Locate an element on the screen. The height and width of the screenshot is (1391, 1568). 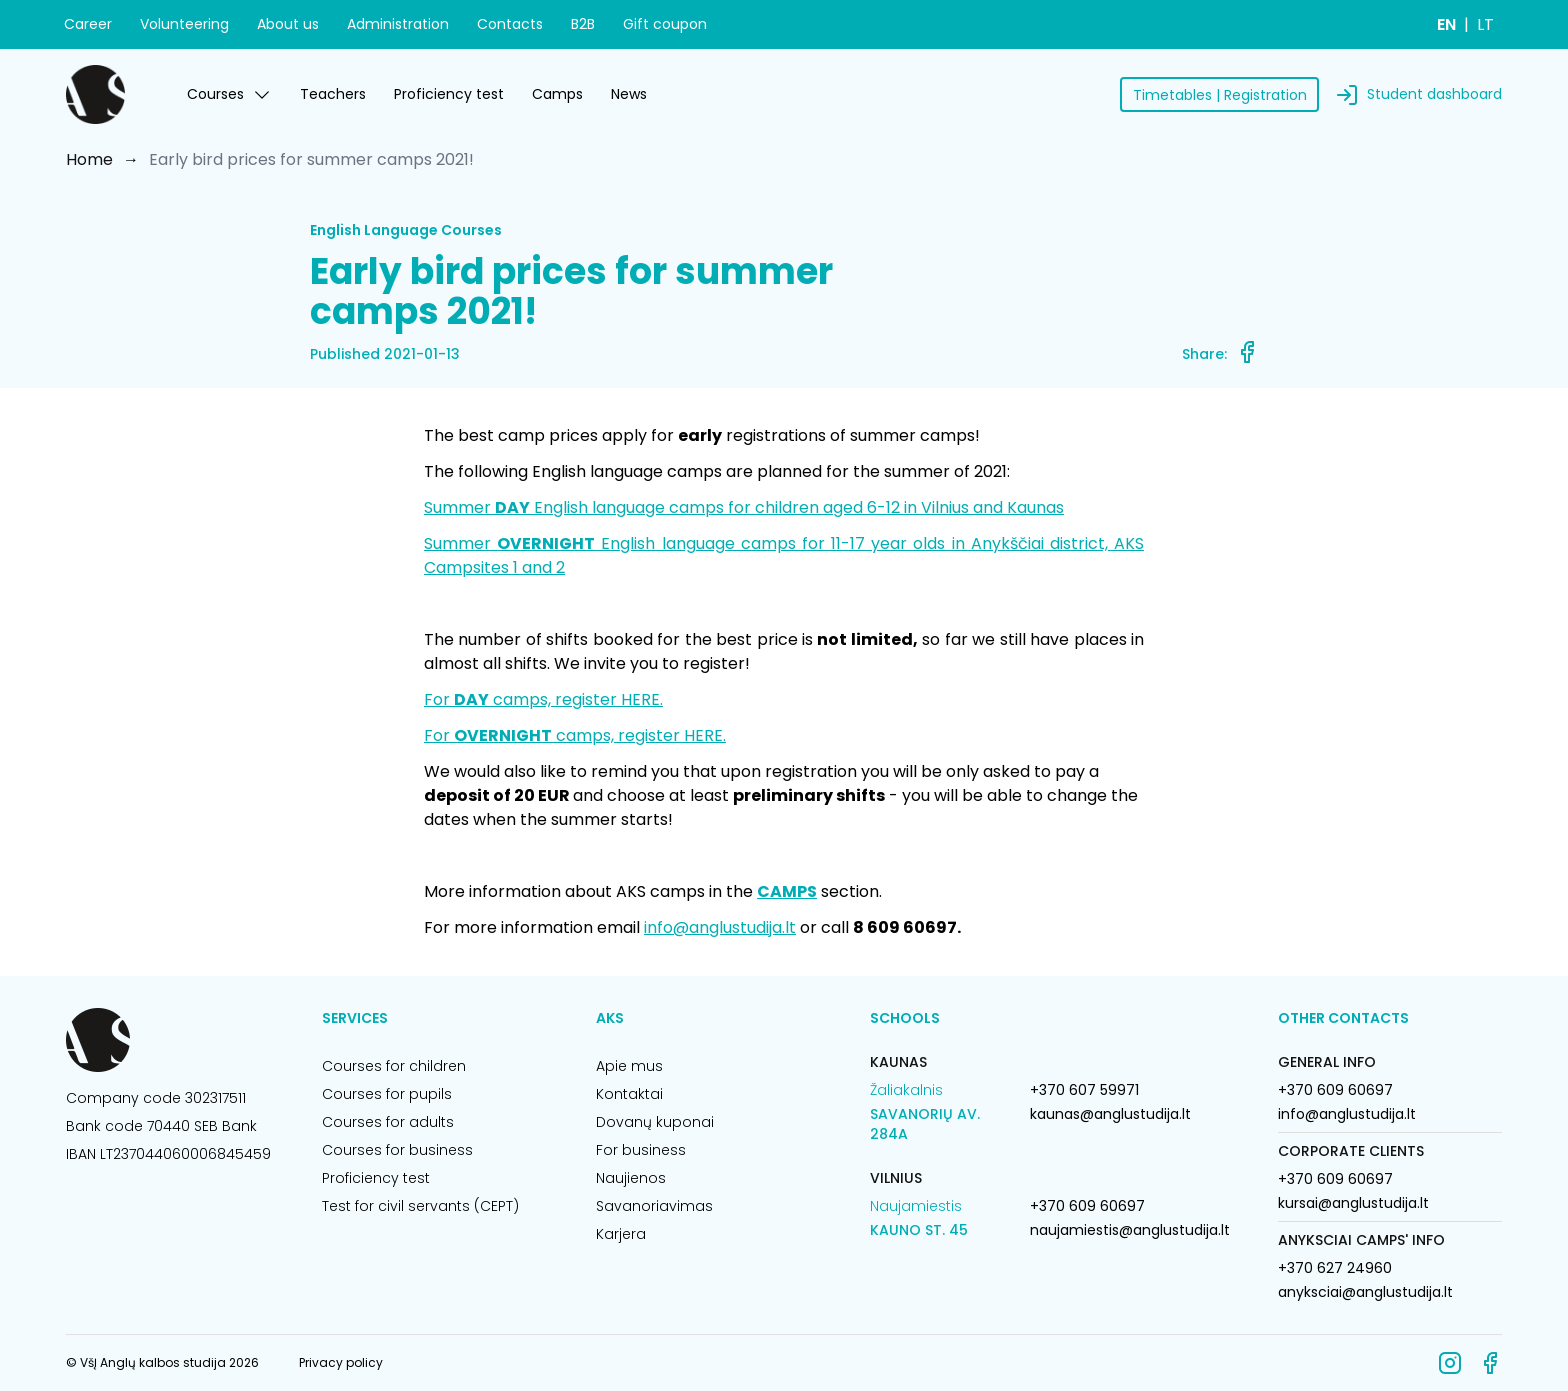
Career is located at coordinates (88, 24).